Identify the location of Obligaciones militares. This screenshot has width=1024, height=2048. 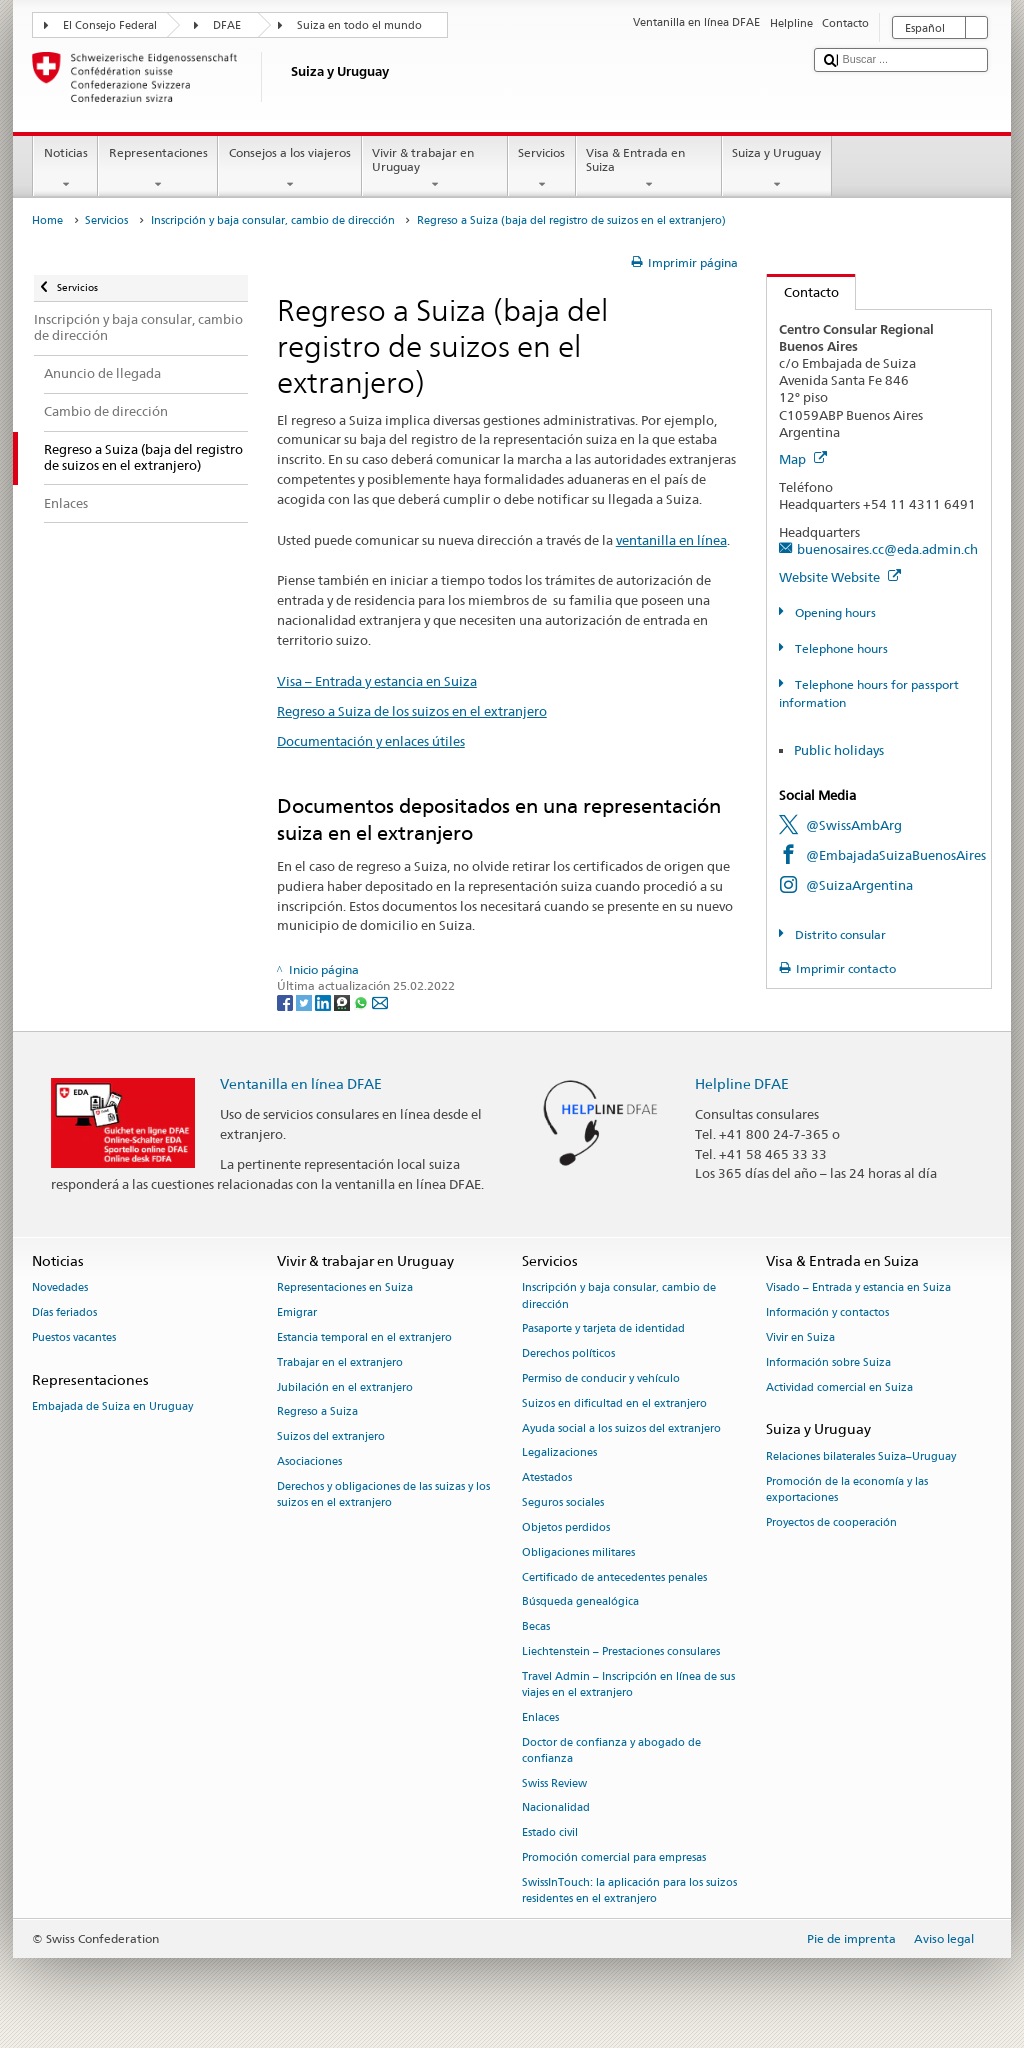
(578, 1552).